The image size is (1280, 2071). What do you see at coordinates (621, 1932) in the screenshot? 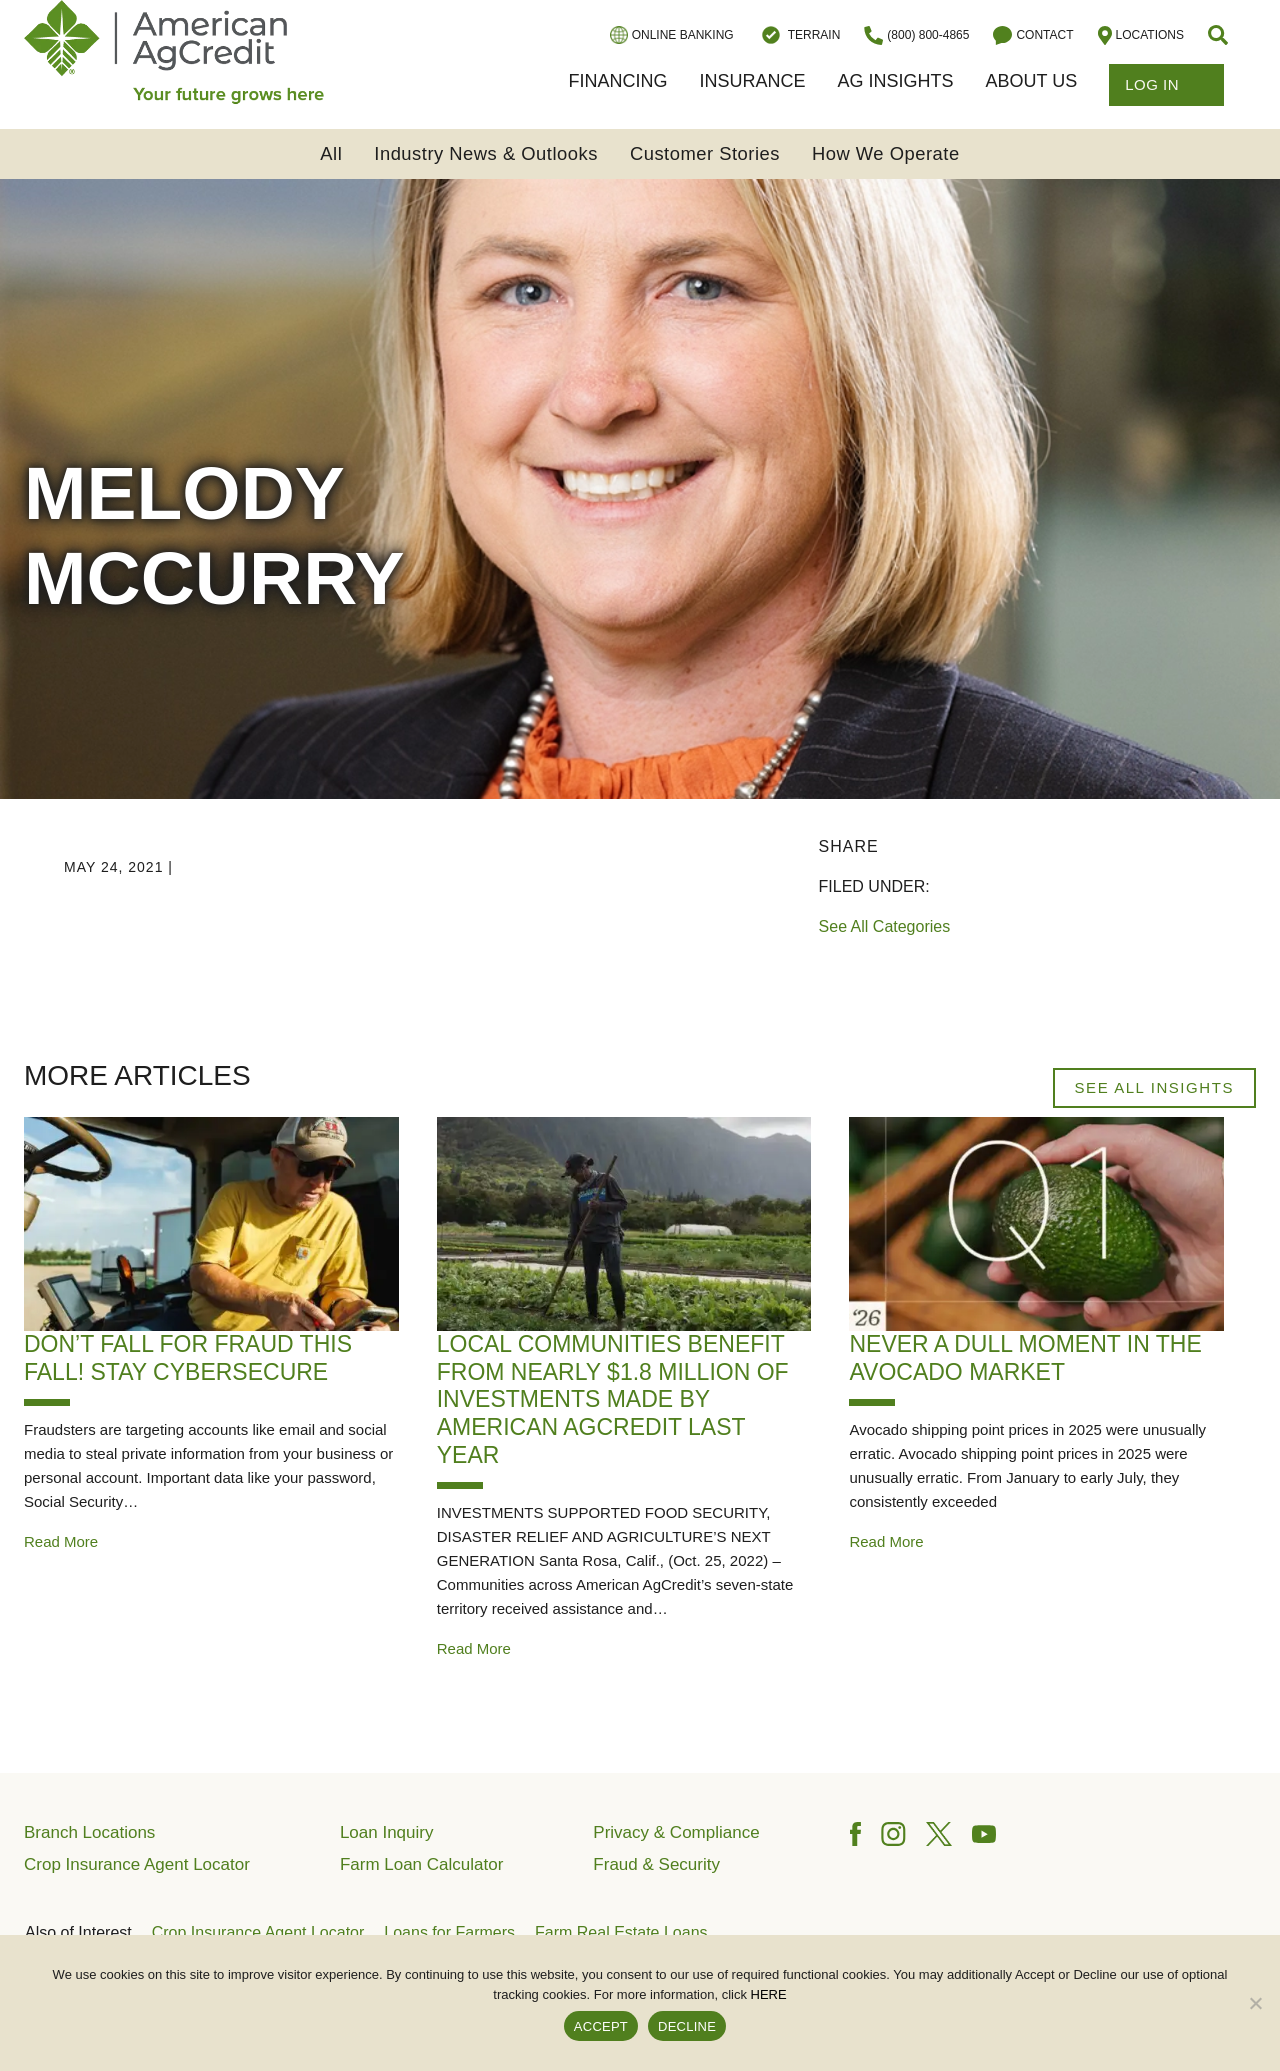
I see `Farm Real Estate Loans` at bounding box center [621, 1932].